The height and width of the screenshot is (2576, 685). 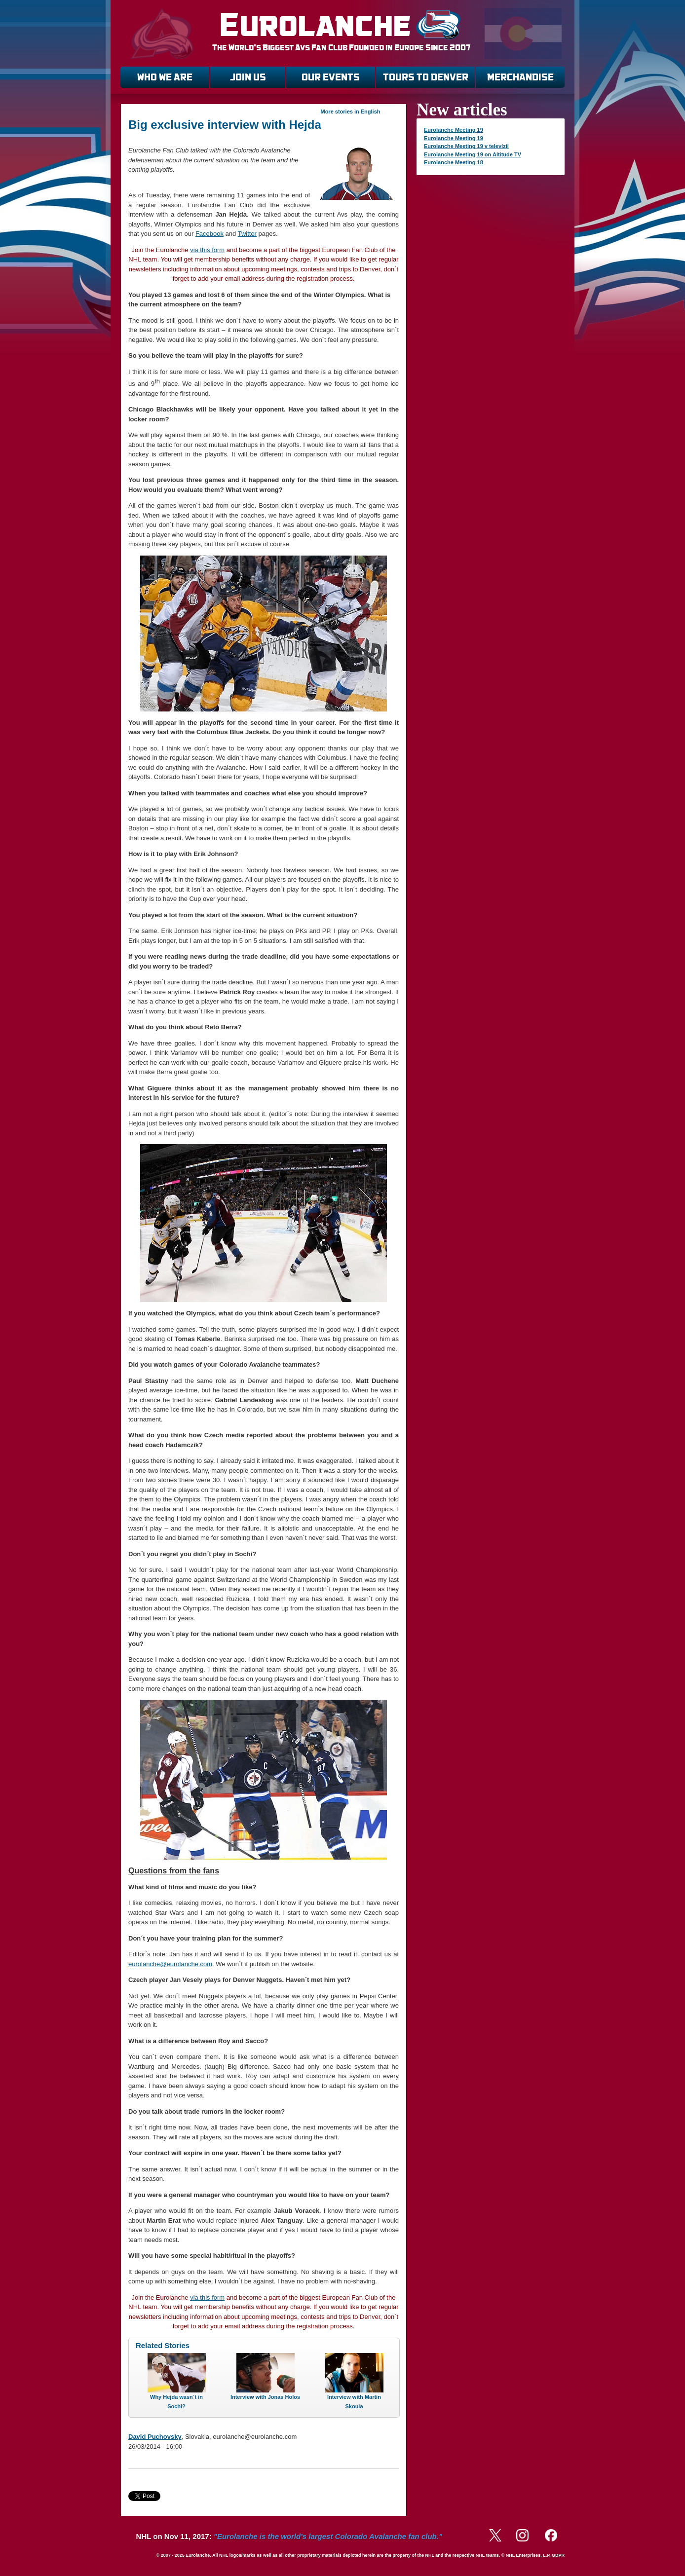 What do you see at coordinates (331, 77) in the screenshot?
I see `OUR EVENTS` at bounding box center [331, 77].